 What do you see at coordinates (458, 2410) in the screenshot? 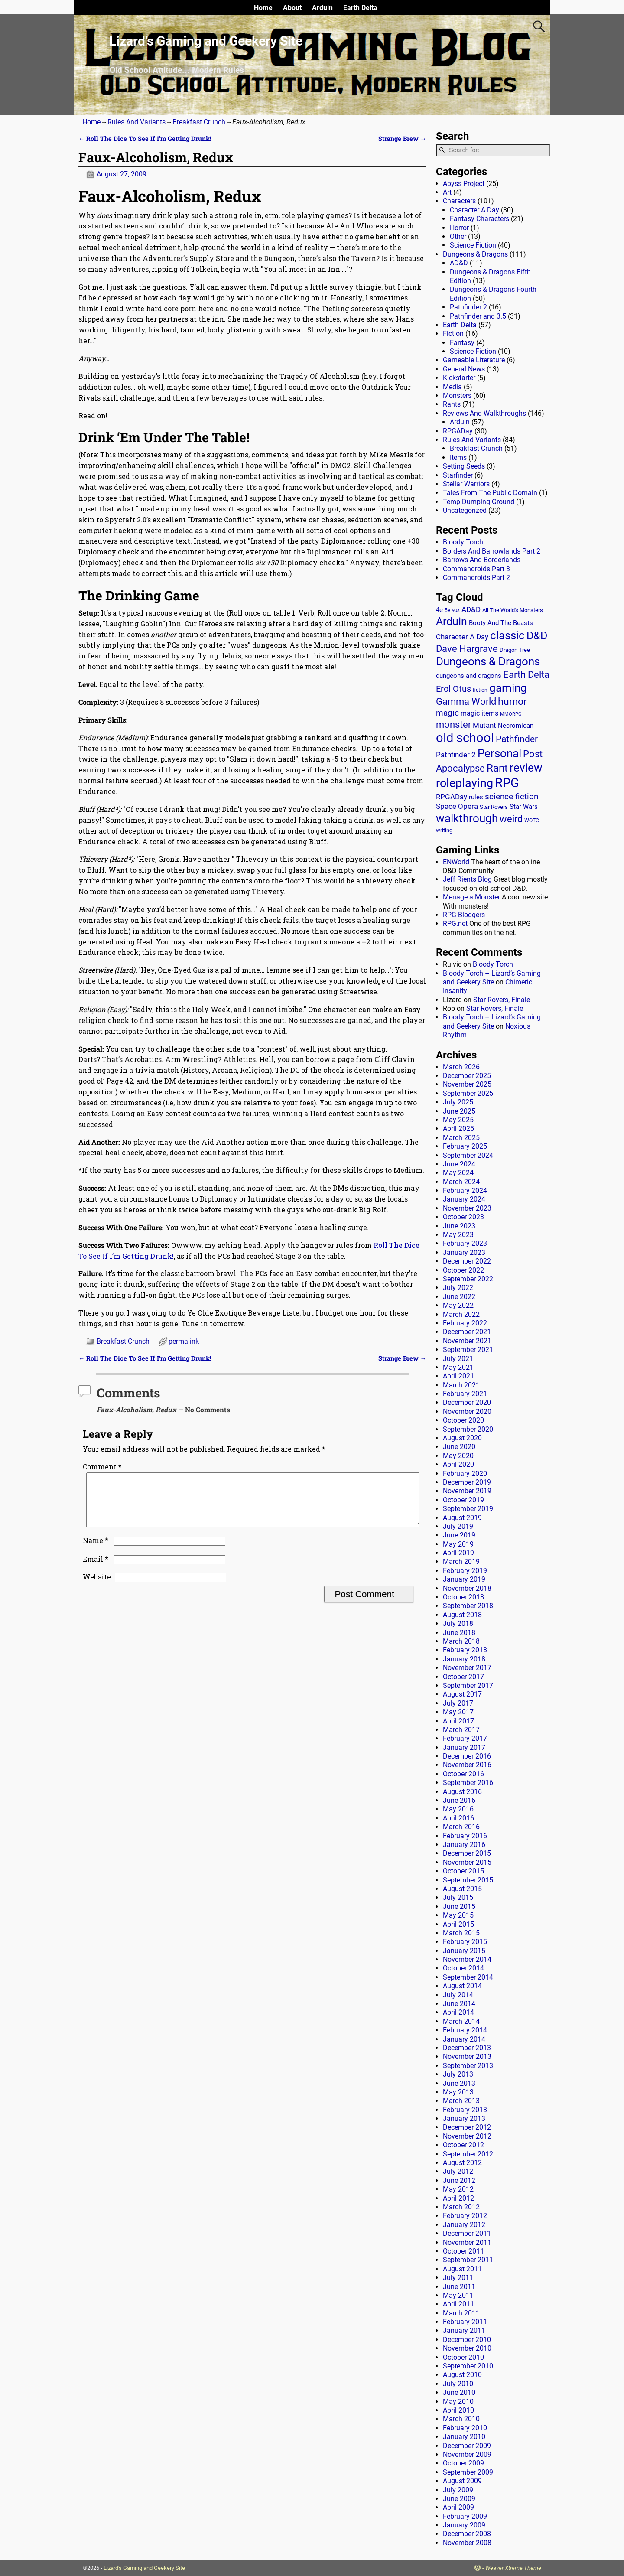
I see `April 2010` at bounding box center [458, 2410].